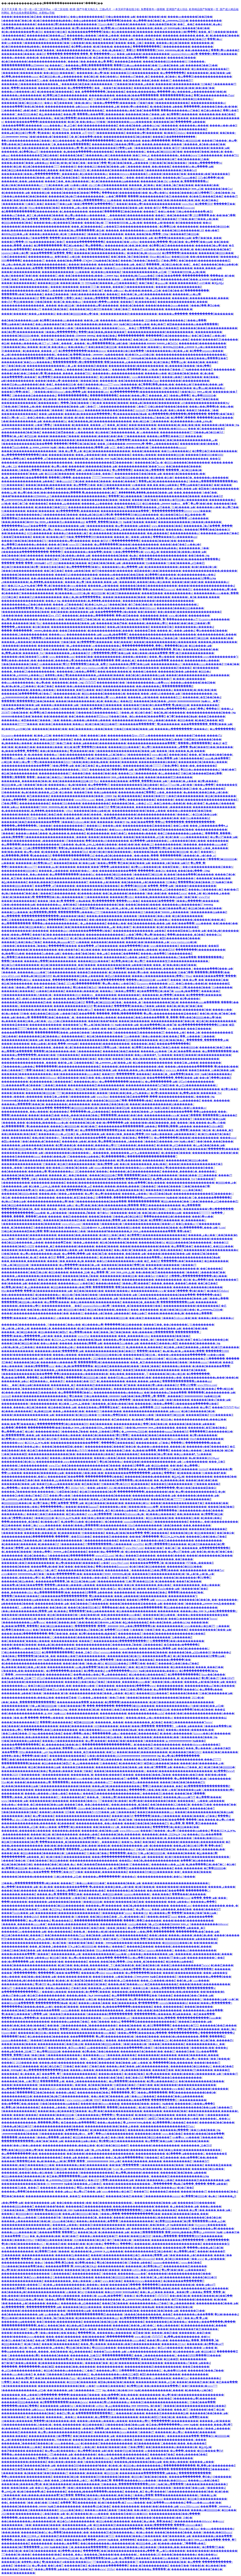  I want to click on ����ֻ�о�Ʒ��Ƶ���߲���, so click(22, 1585).